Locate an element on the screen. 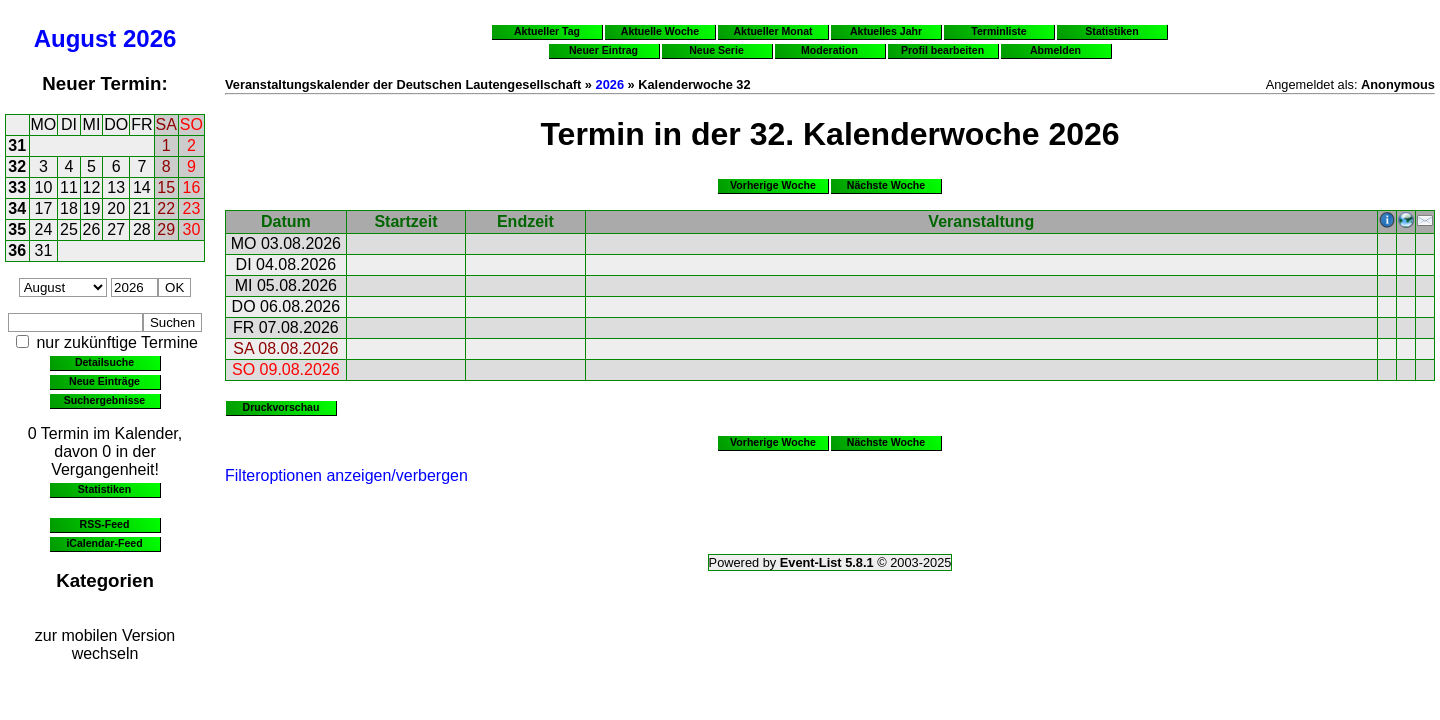  21 is located at coordinates (142, 208).